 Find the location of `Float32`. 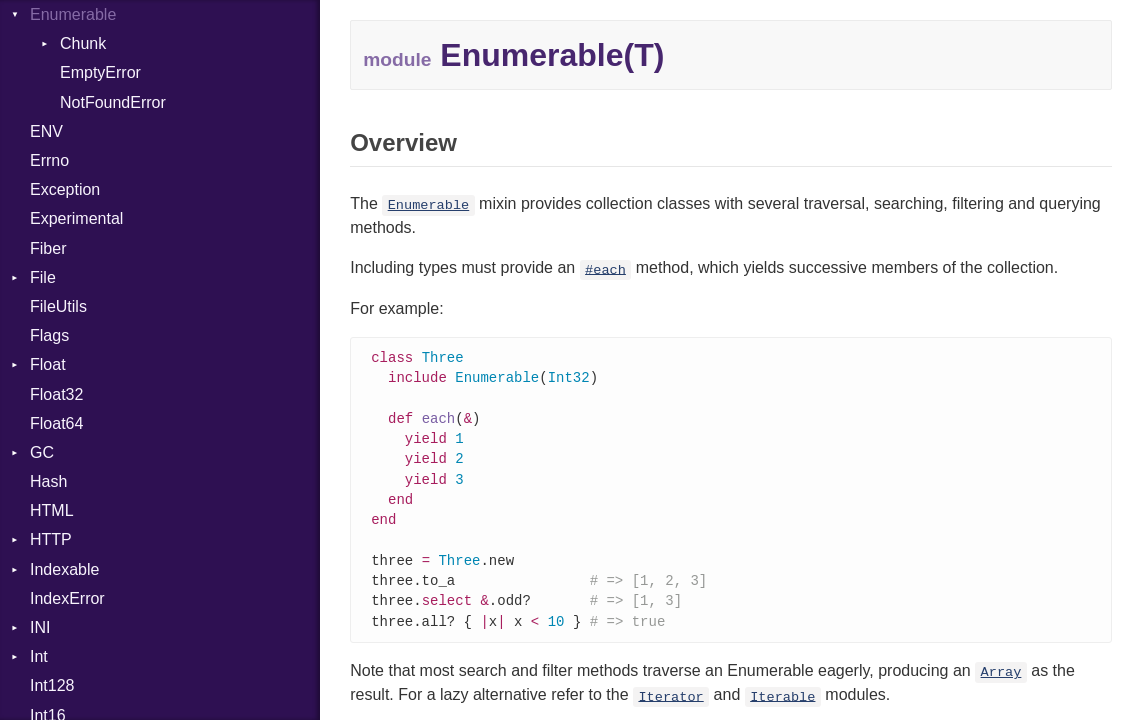

Float32 is located at coordinates (56, 394).